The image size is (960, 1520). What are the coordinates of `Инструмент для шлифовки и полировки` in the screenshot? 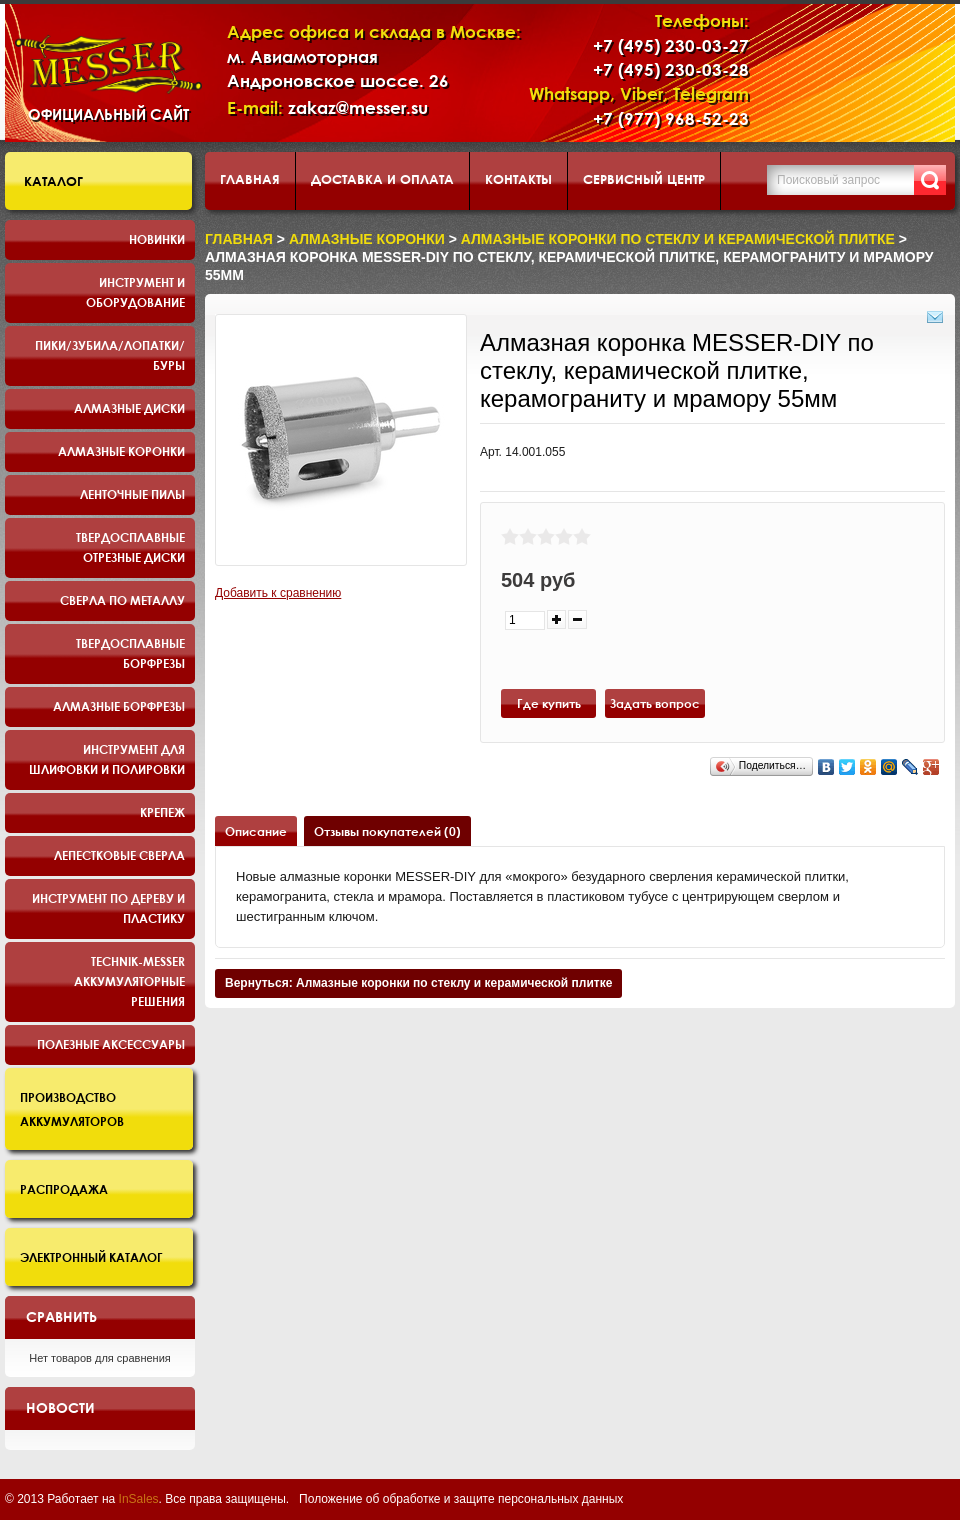 It's located at (107, 759).